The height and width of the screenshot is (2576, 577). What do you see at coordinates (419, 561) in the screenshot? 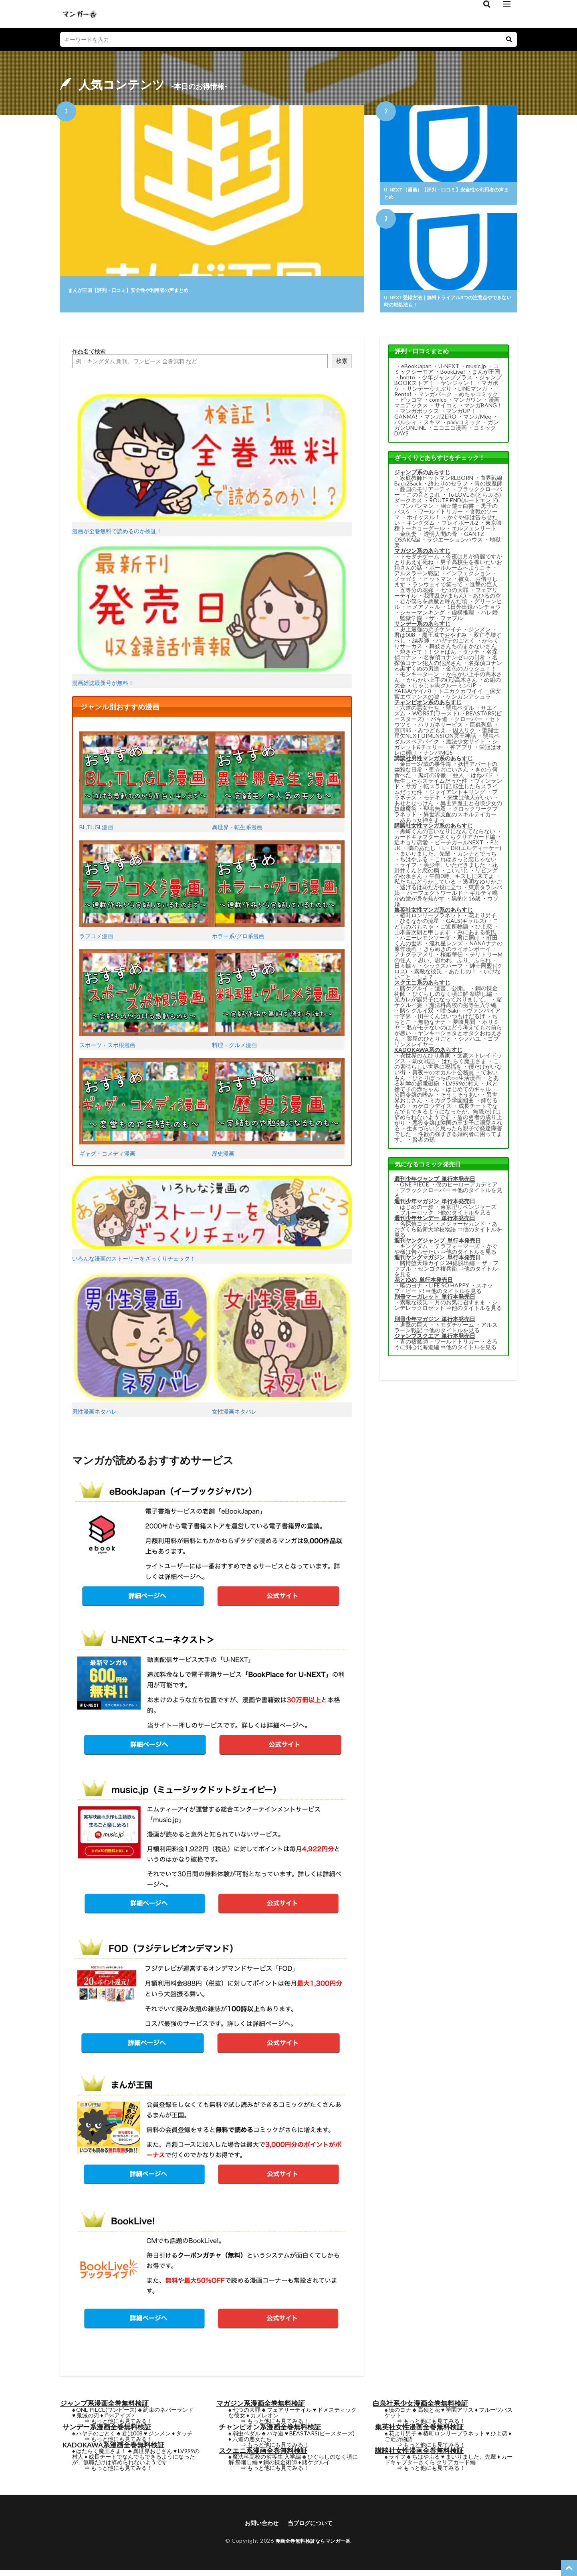
I see `トモダチゲーム` at bounding box center [419, 561].